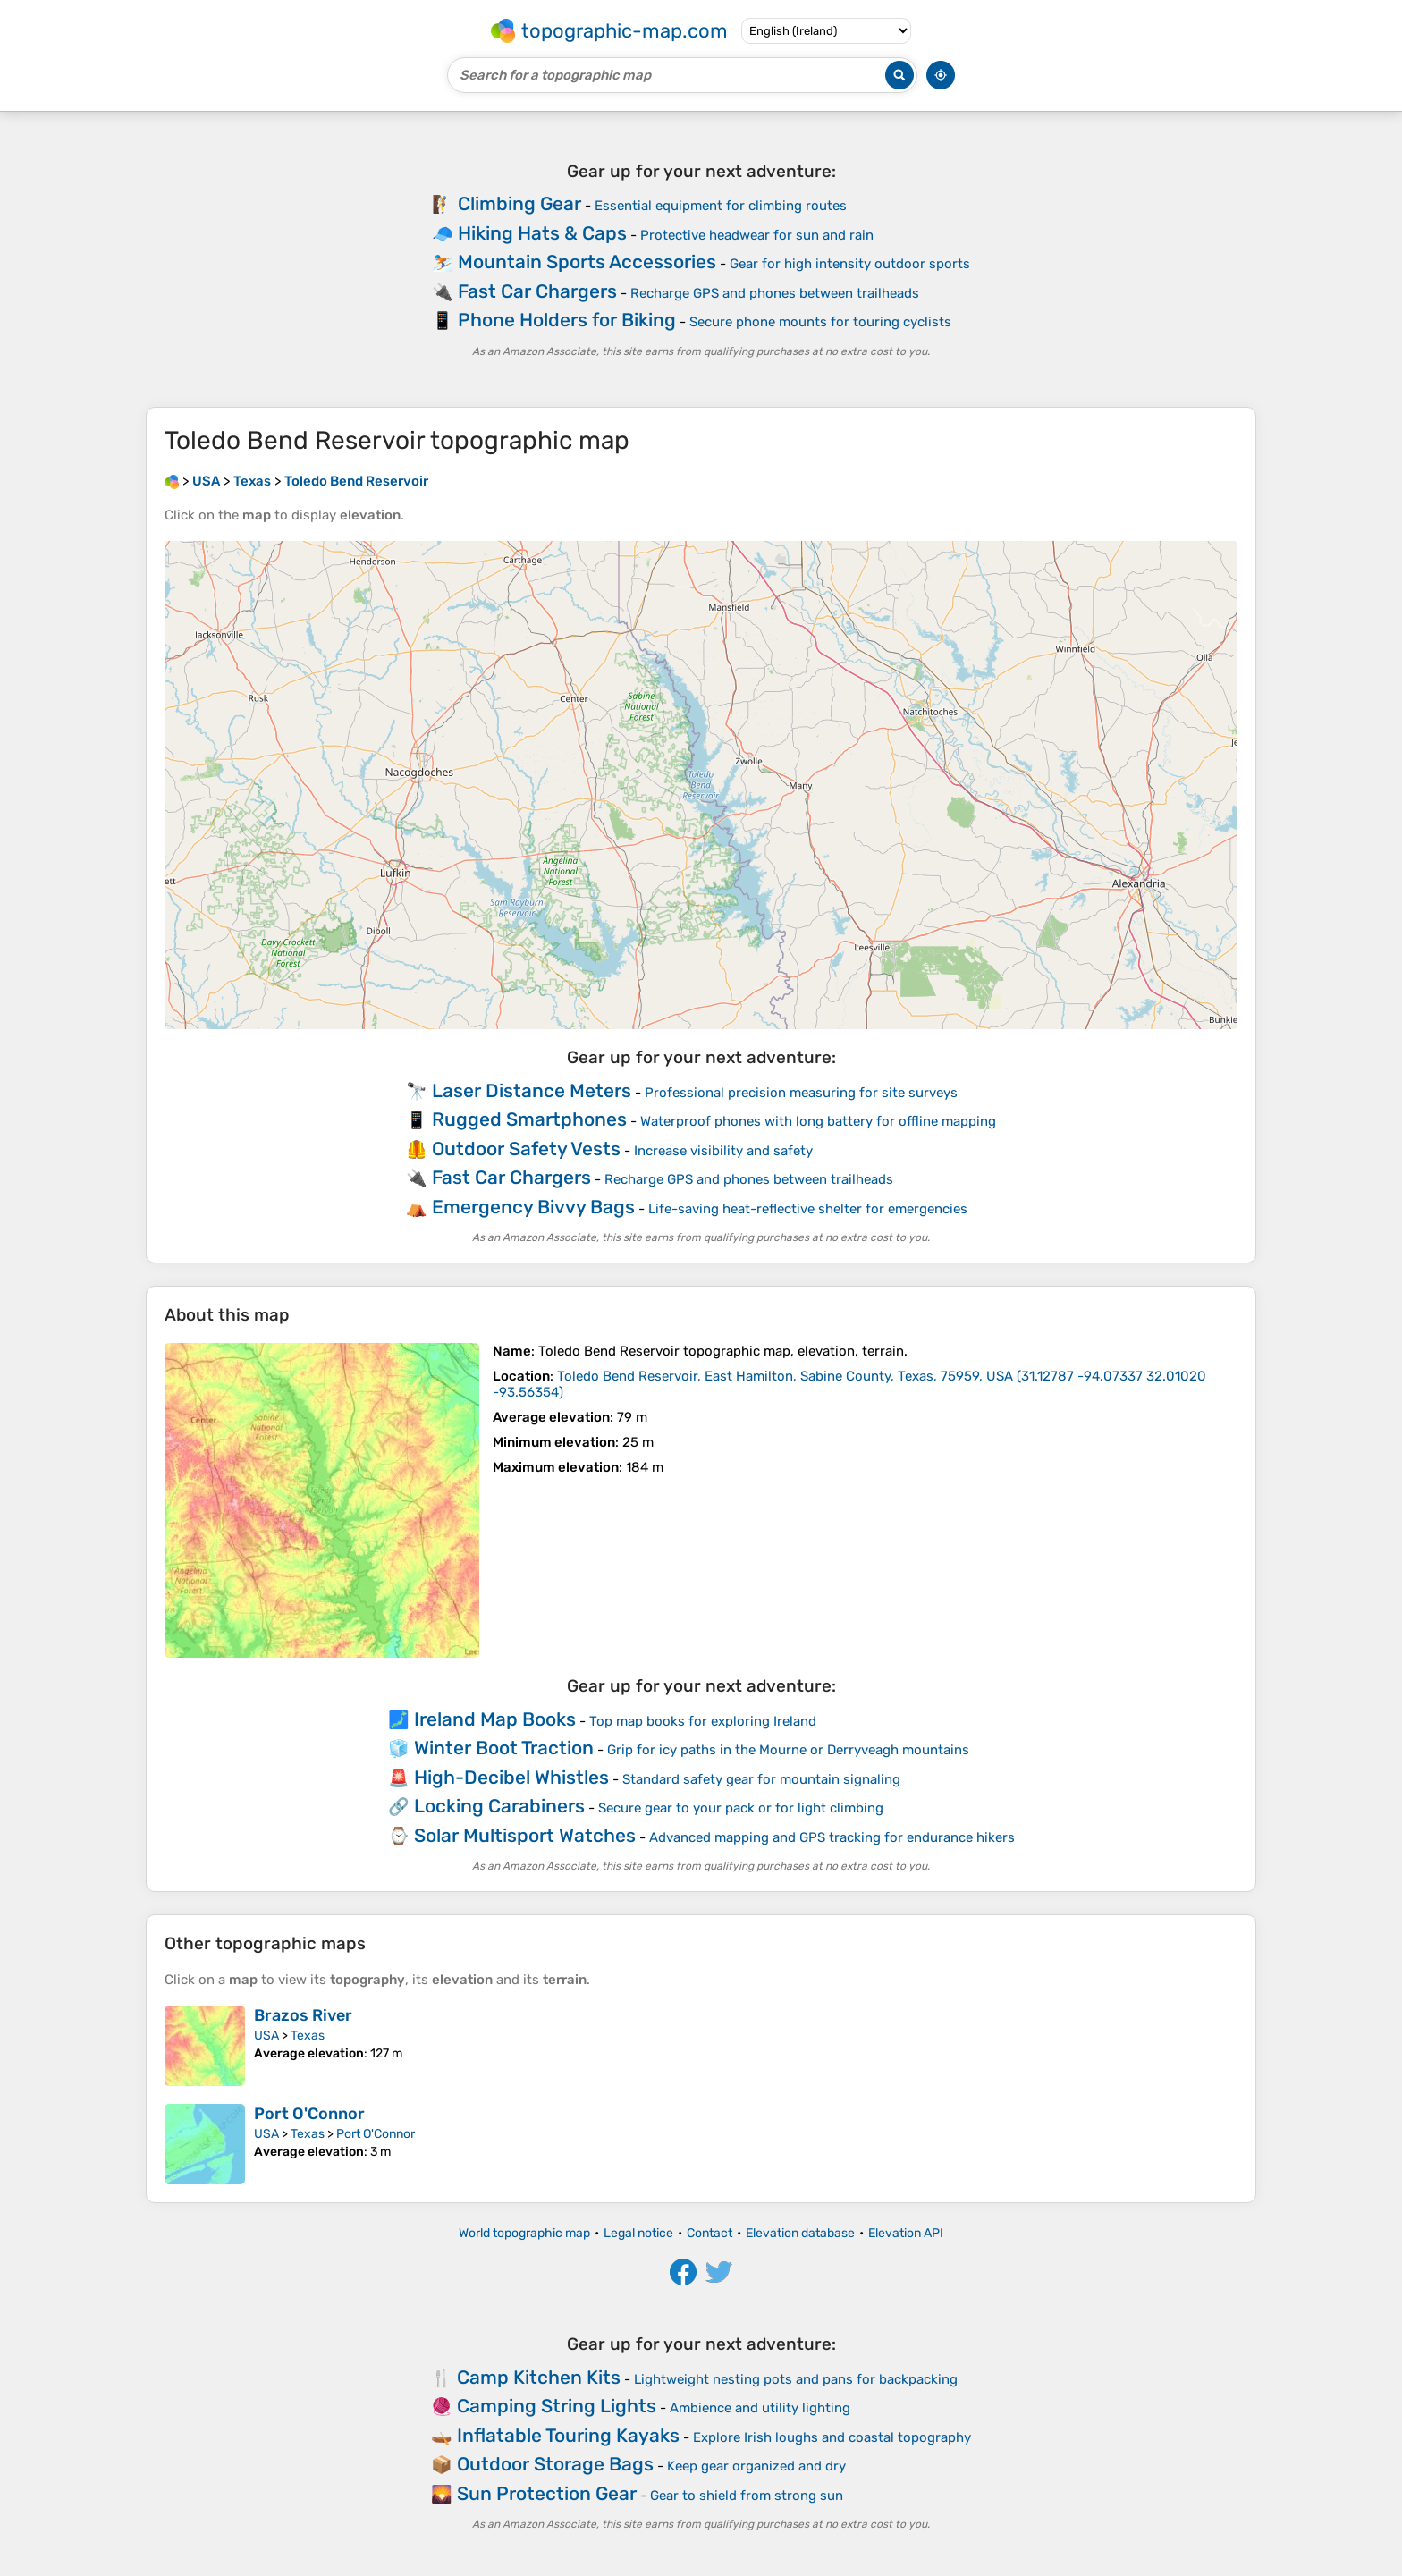 The width and height of the screenshot is (1402, 2576). What do you see at coordinates (309, 2114) in the screenshot?
I see `Port O'Connor` at bounding box center [309, 2114].